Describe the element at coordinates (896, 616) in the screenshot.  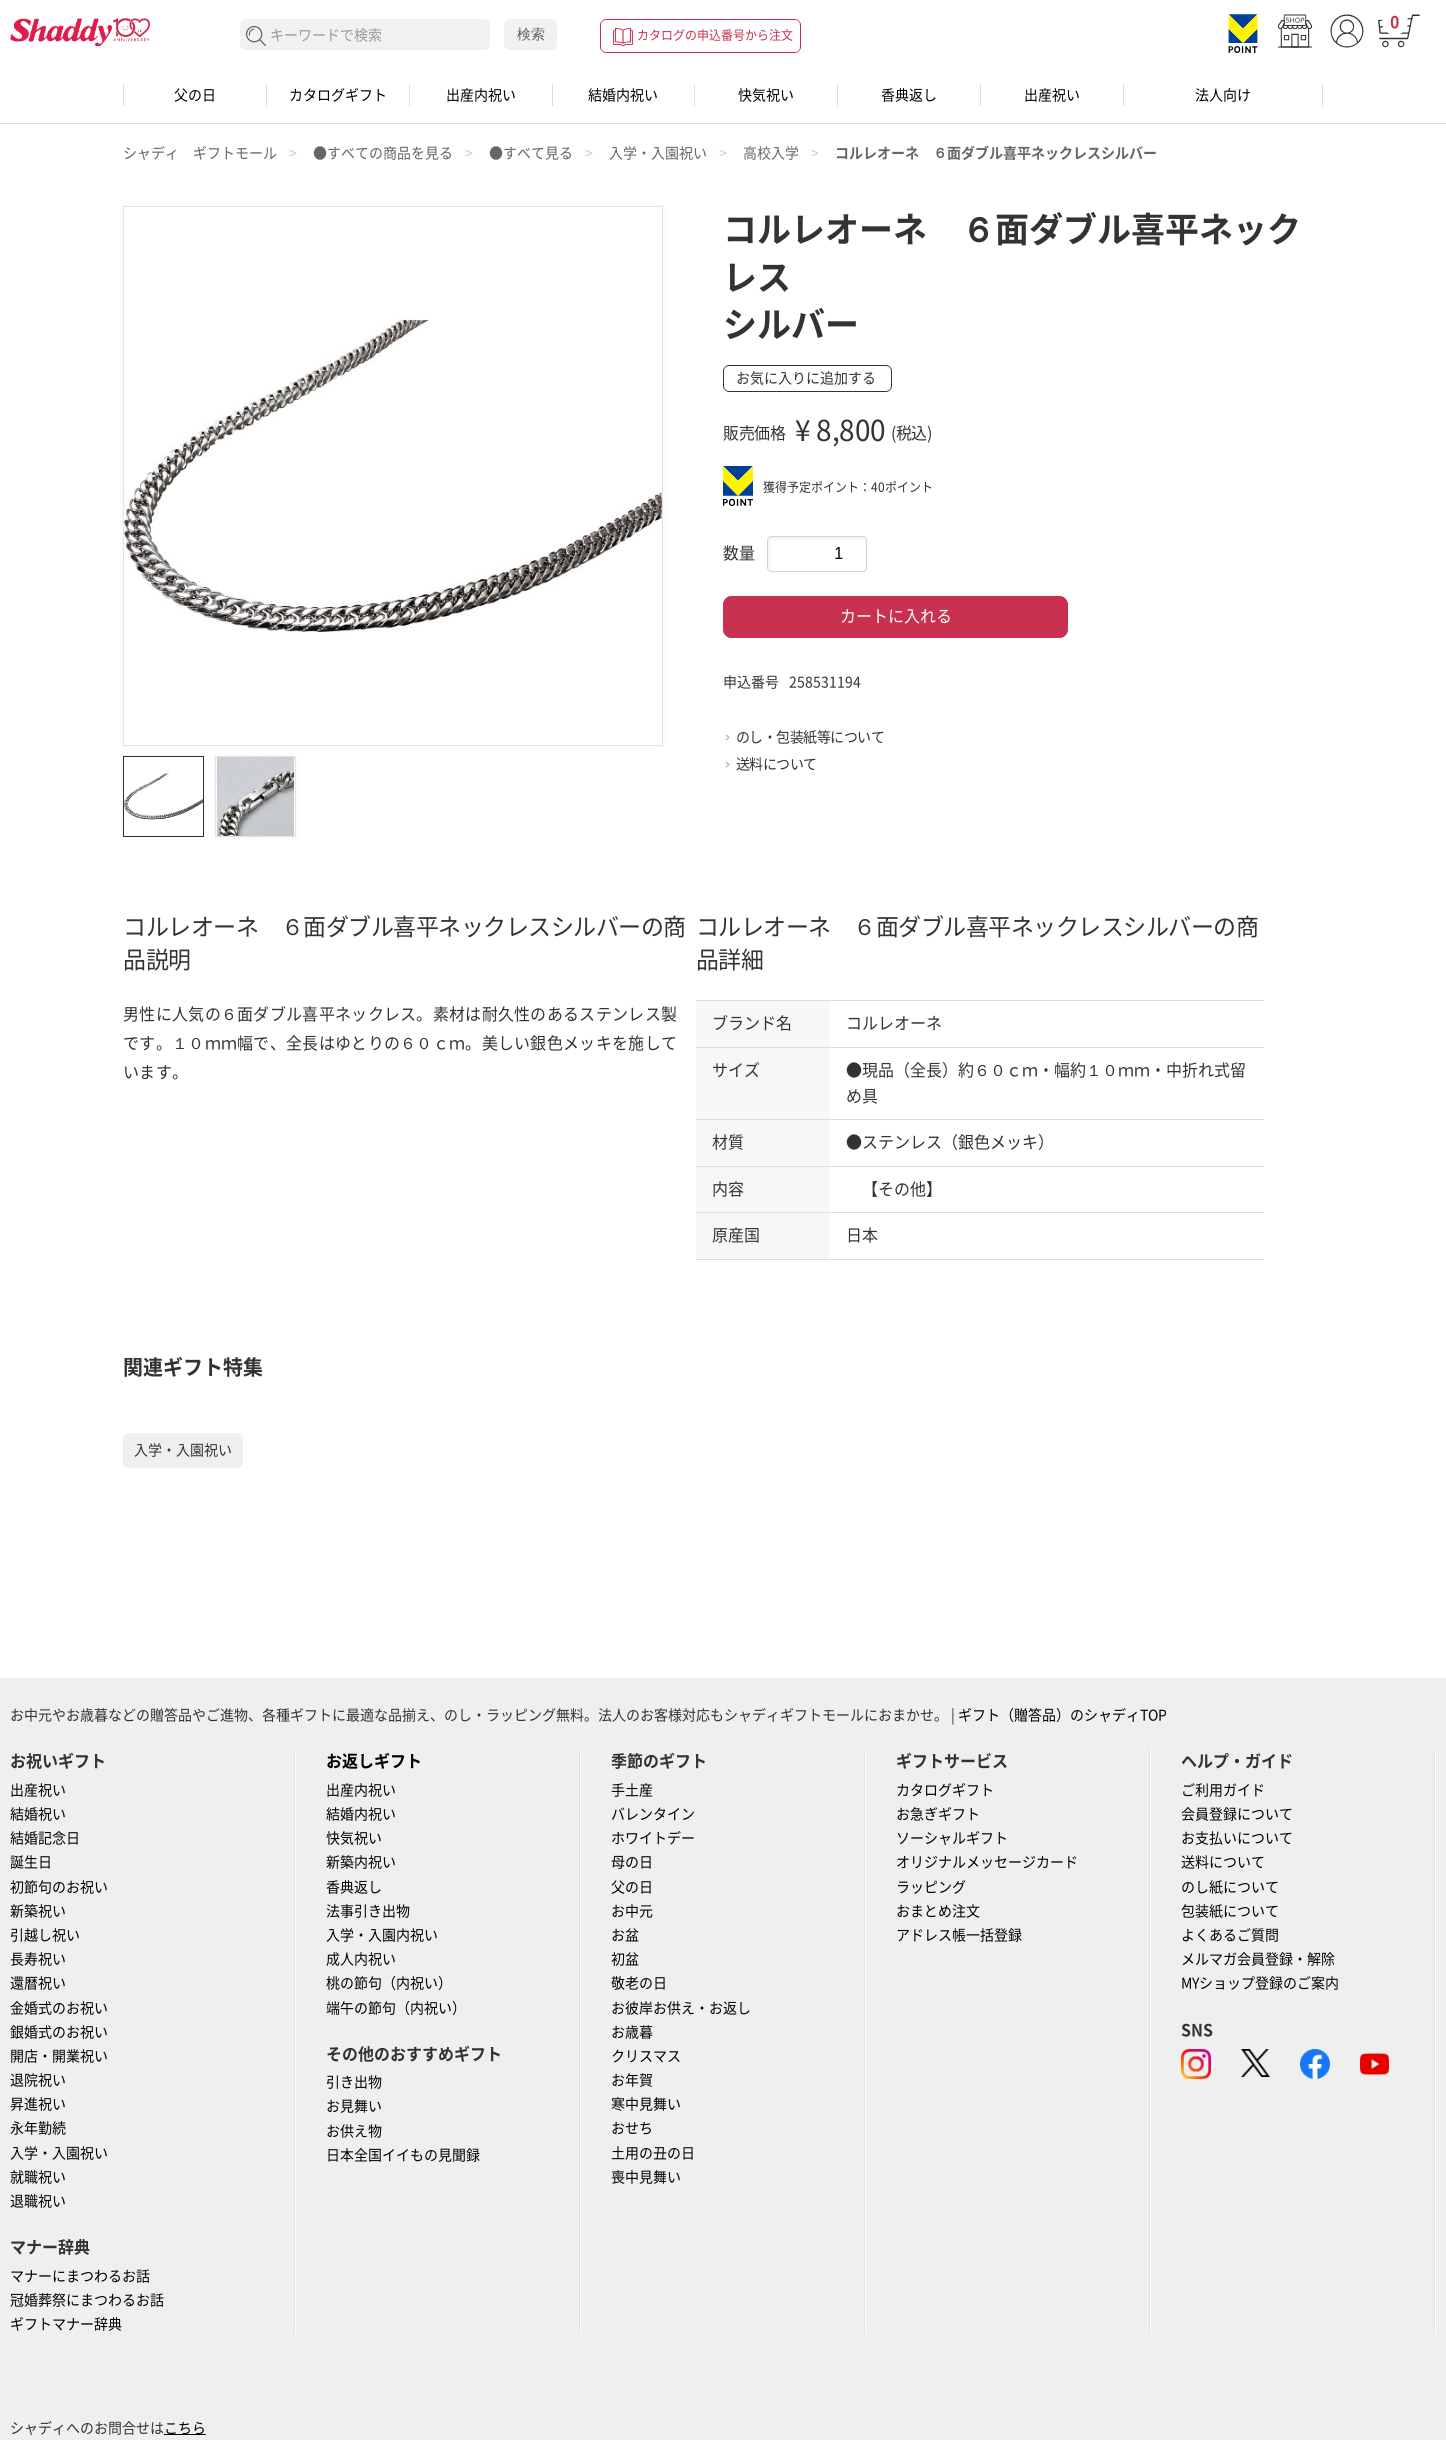
I see `カートに入れる` at that location.